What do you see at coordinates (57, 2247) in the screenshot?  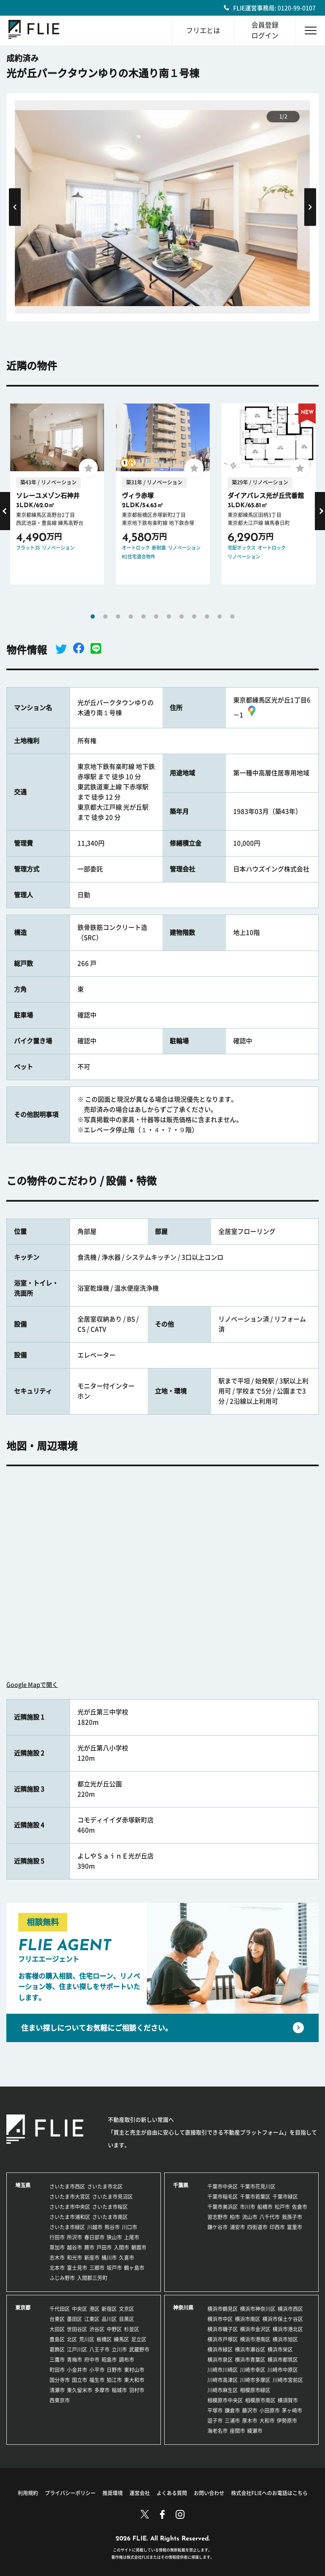 I see `草加市` at bounding box center [57, 2247].